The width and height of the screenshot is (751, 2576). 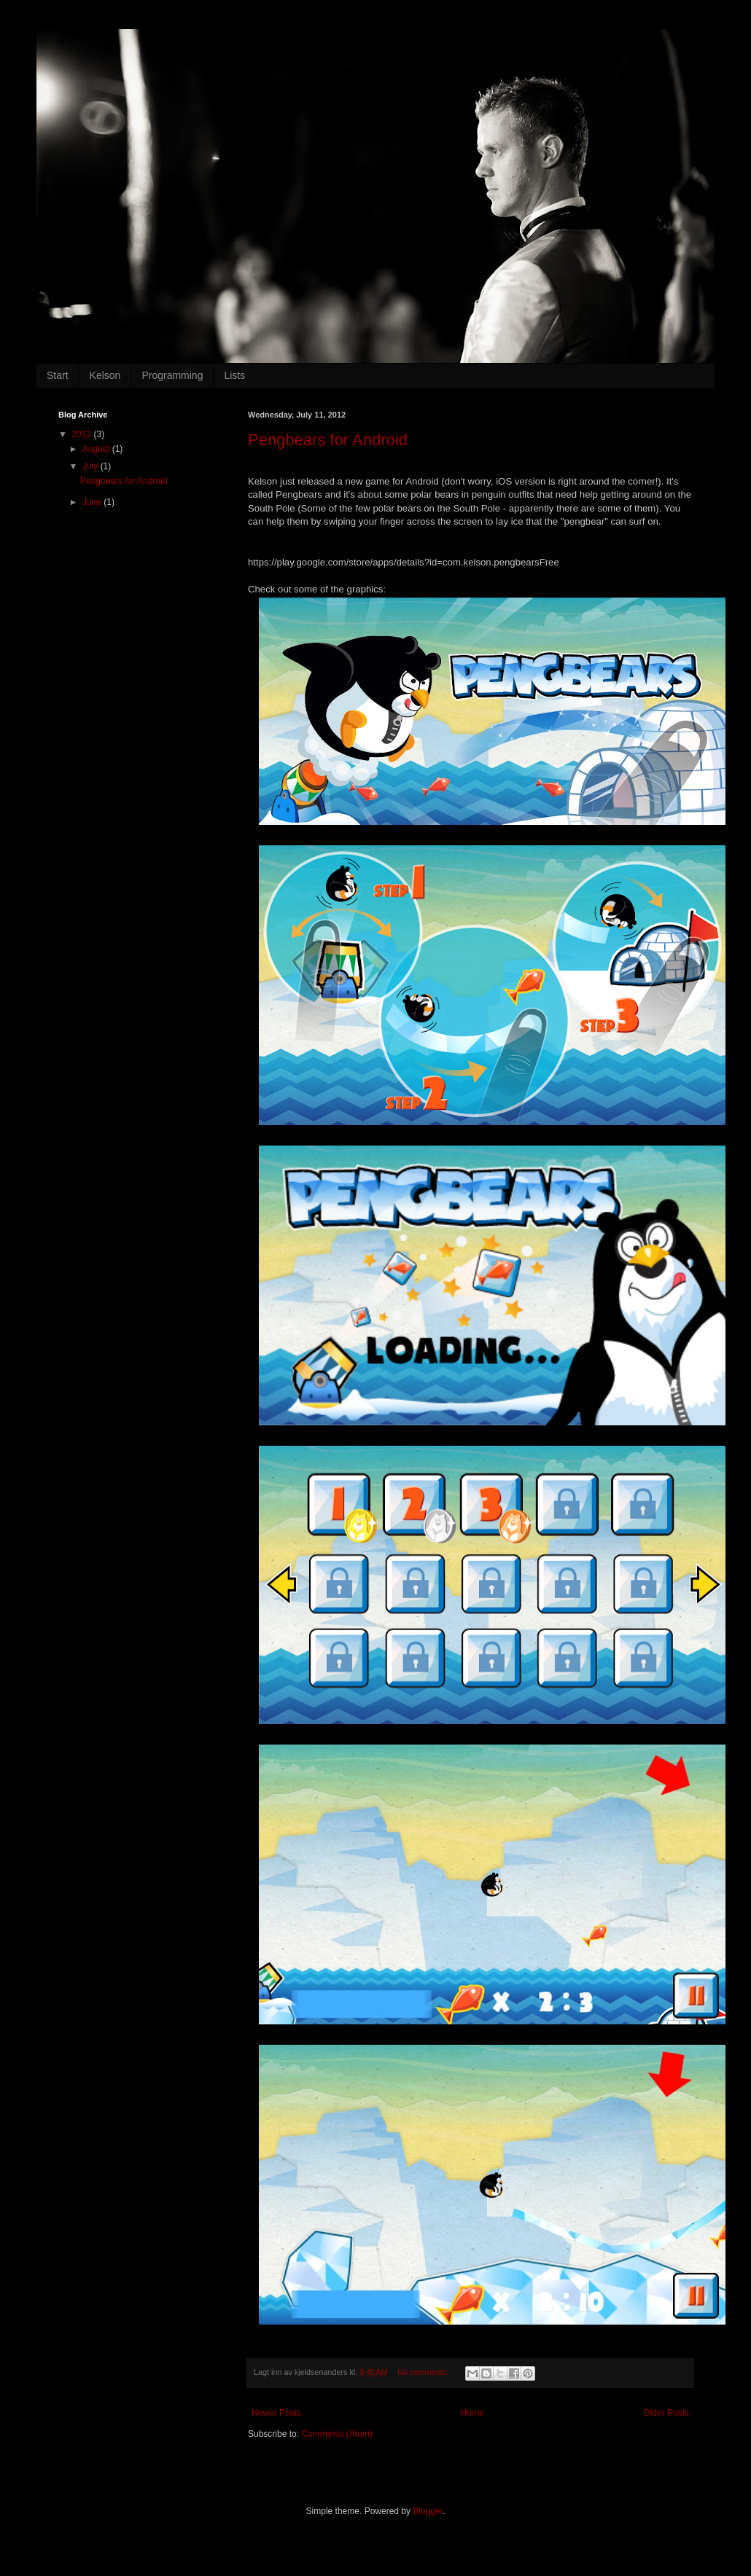 What do you see at coordinates (58, 375) in the screenshot?
I see `Start` at bounding box center [58, 375].